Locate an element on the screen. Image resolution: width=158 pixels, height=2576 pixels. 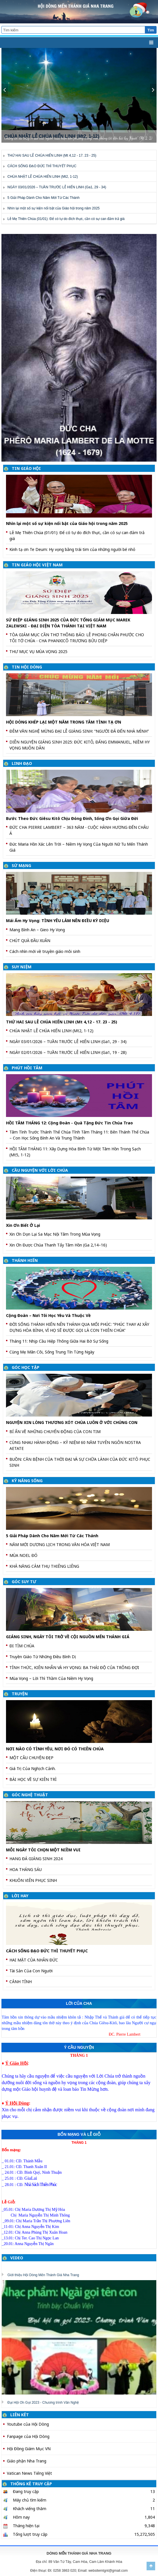
NGUYỆN XIN LÒNG THƯƠNG XÓT CHÚA LUÔN Ở VỚI CHÚNG CON is located at coordinates (71, 1422).